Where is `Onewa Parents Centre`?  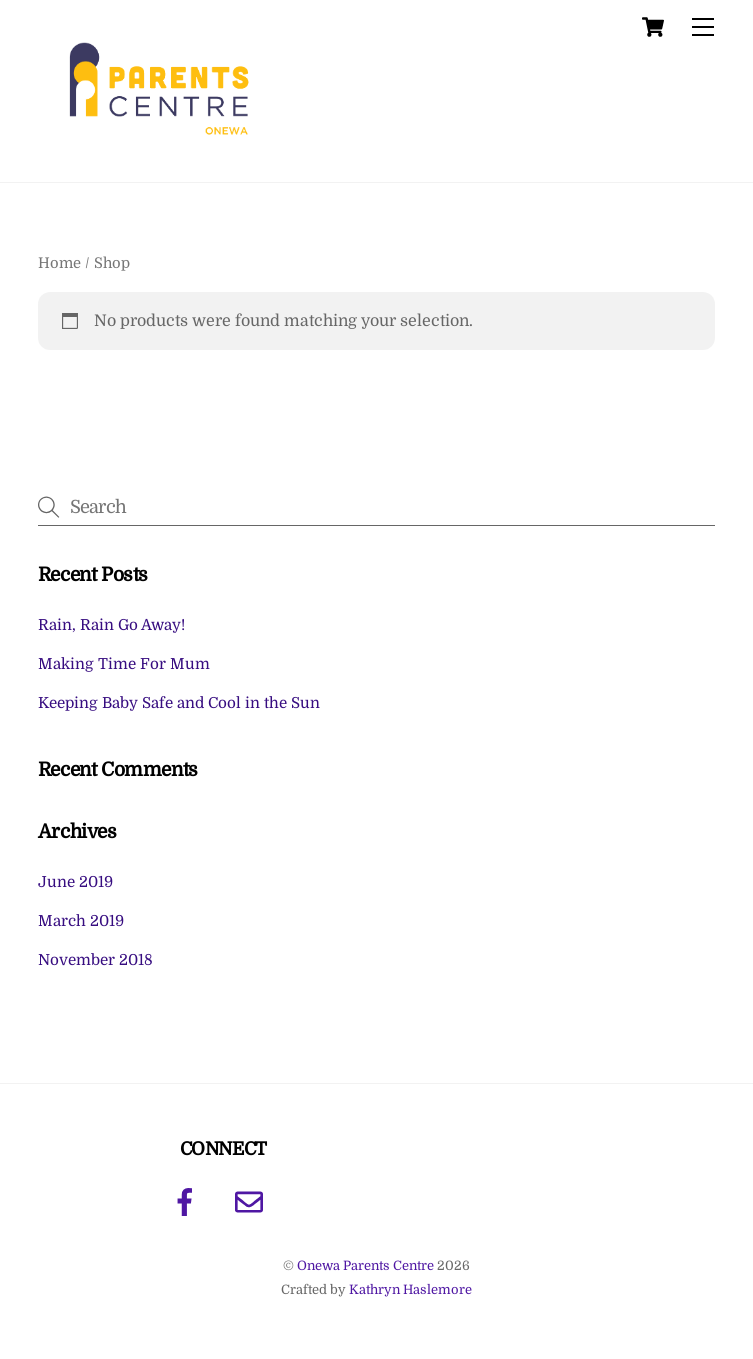 Onewa Parents Centre is located at coordinates (365, 1265).